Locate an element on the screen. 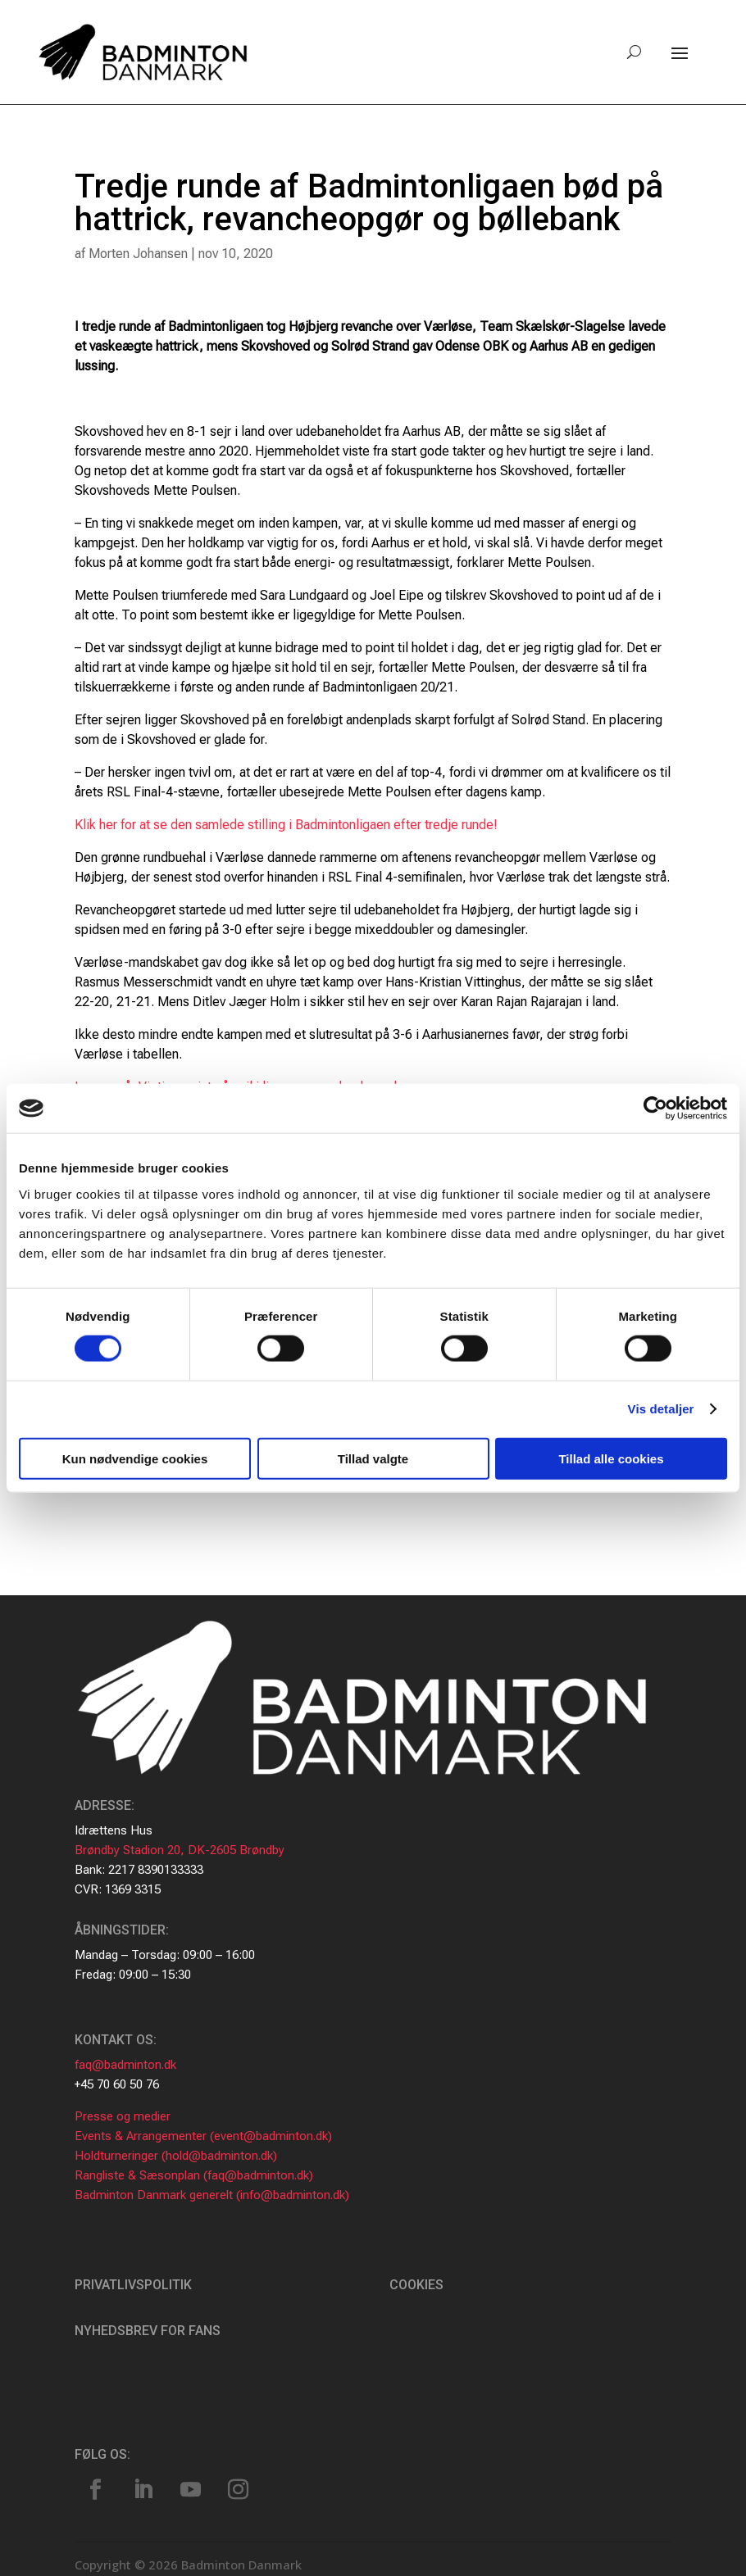  Tillad alle cookies is located at coordinates (610, 1458).